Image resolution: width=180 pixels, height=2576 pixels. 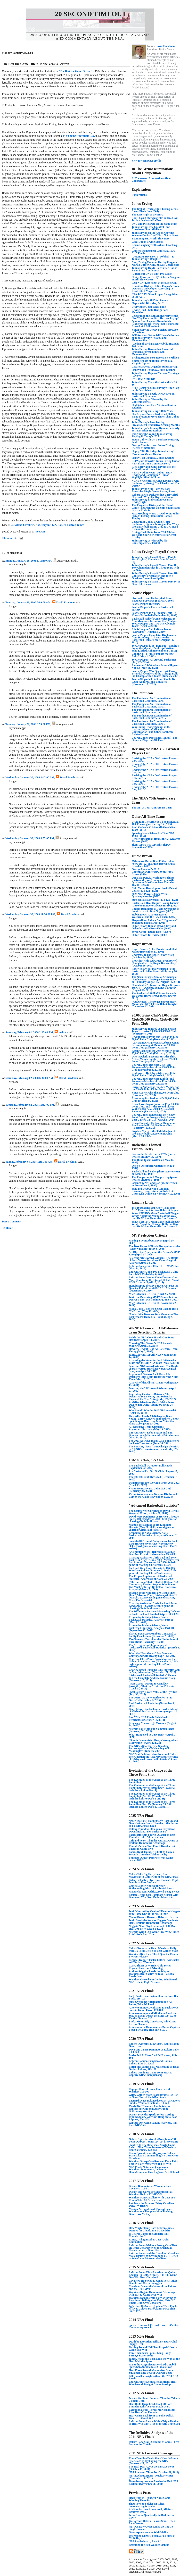 I want to click on Julius Erving Denies that Financial Problems Forced him to Sell Memorabilia, so click(x=152, y=352).